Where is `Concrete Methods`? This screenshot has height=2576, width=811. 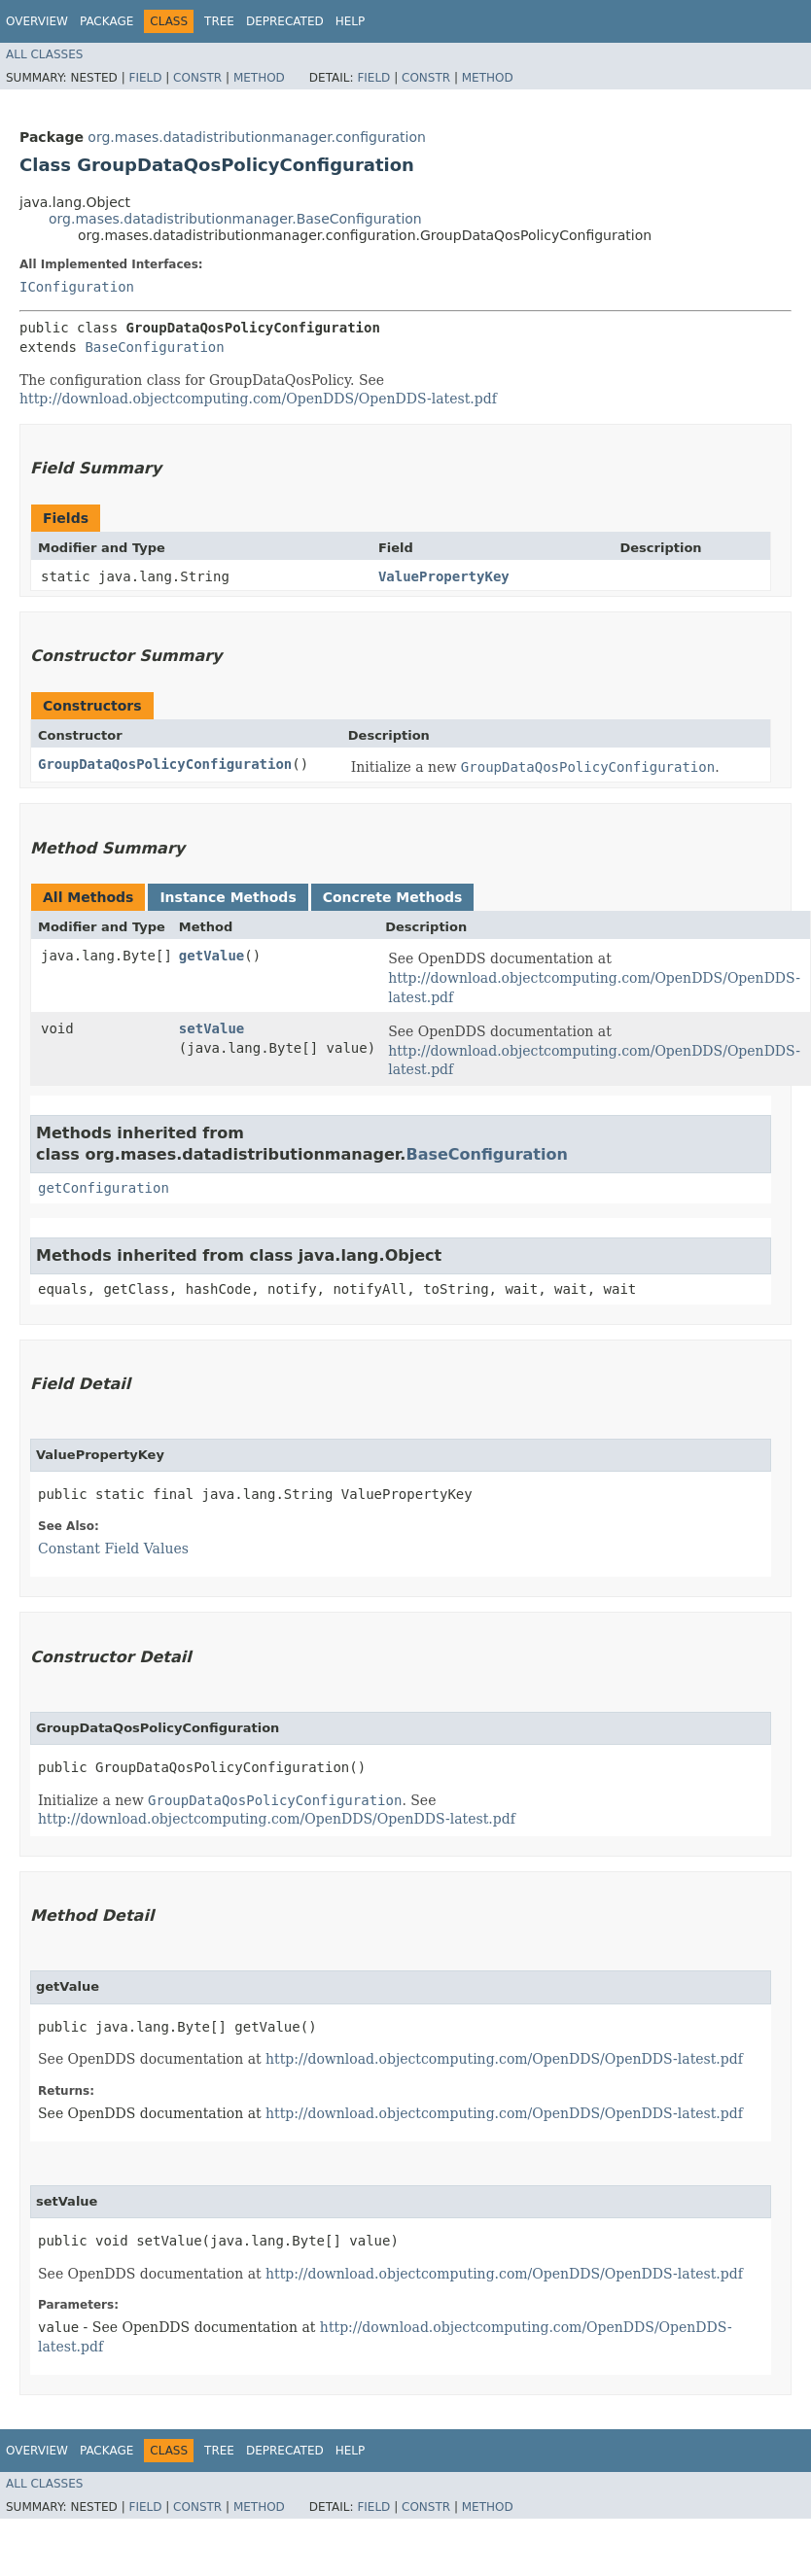 Concrete Methods is located at coordinates (393, 897).